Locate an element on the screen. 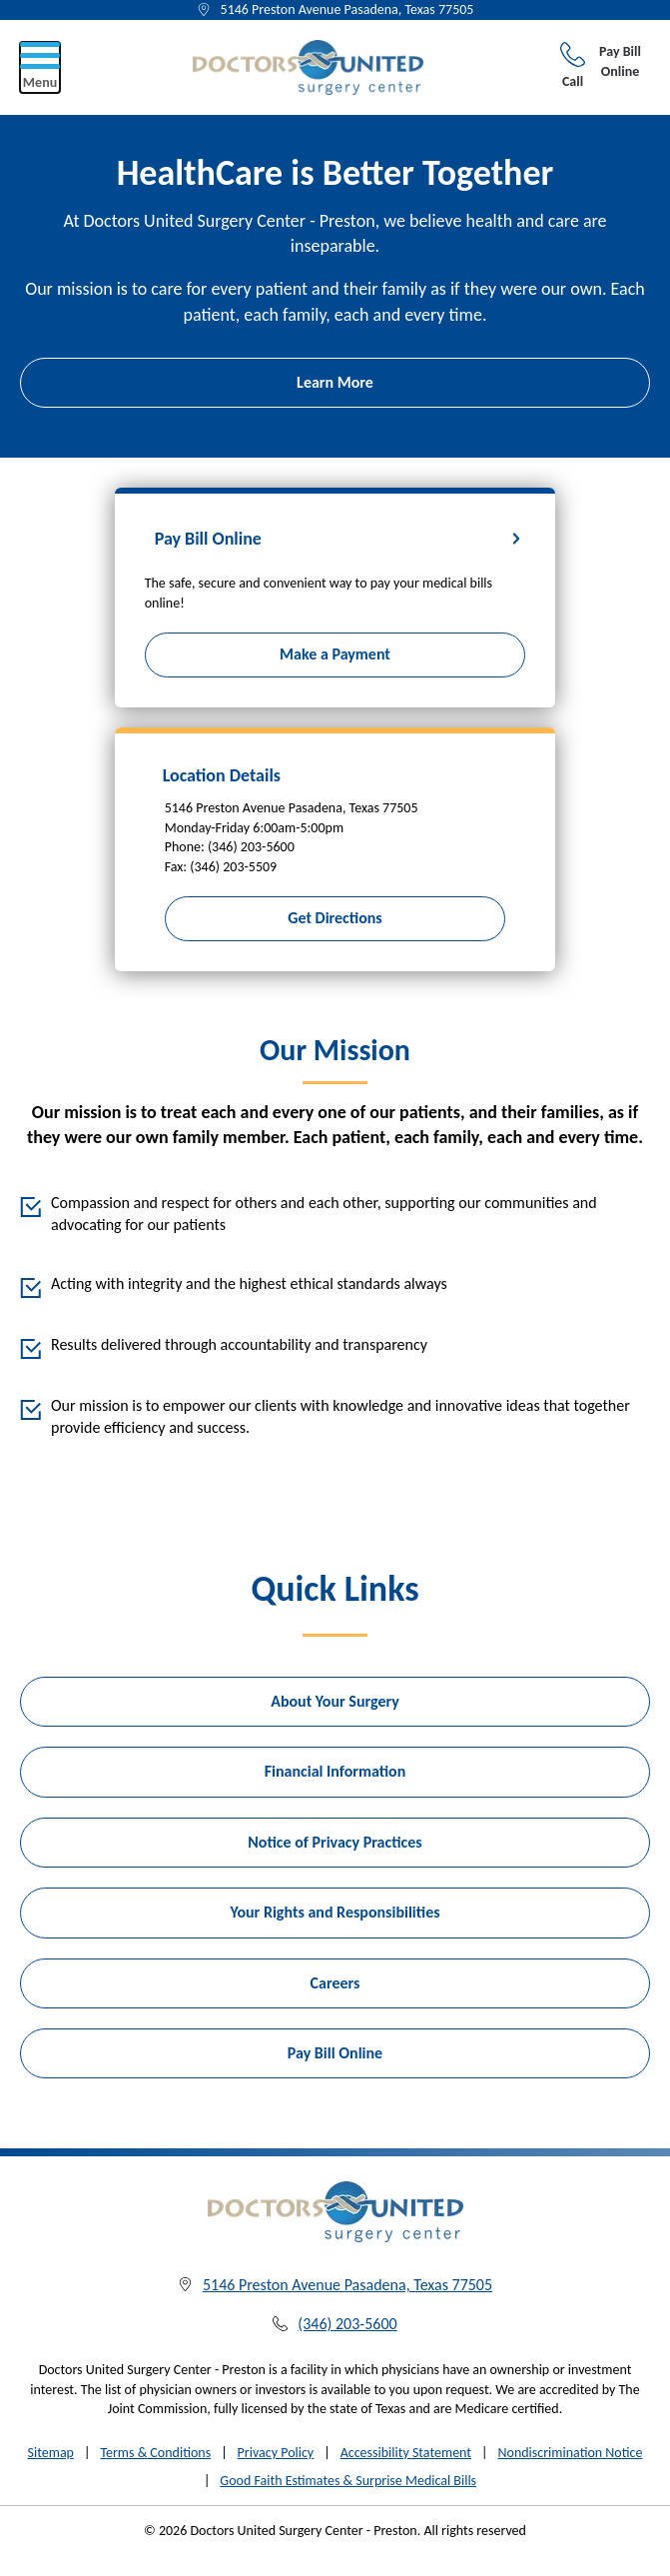 The height and width of the screenshot is (2576, 670). Accessibility Statement is located at coordinates (405, 2452).